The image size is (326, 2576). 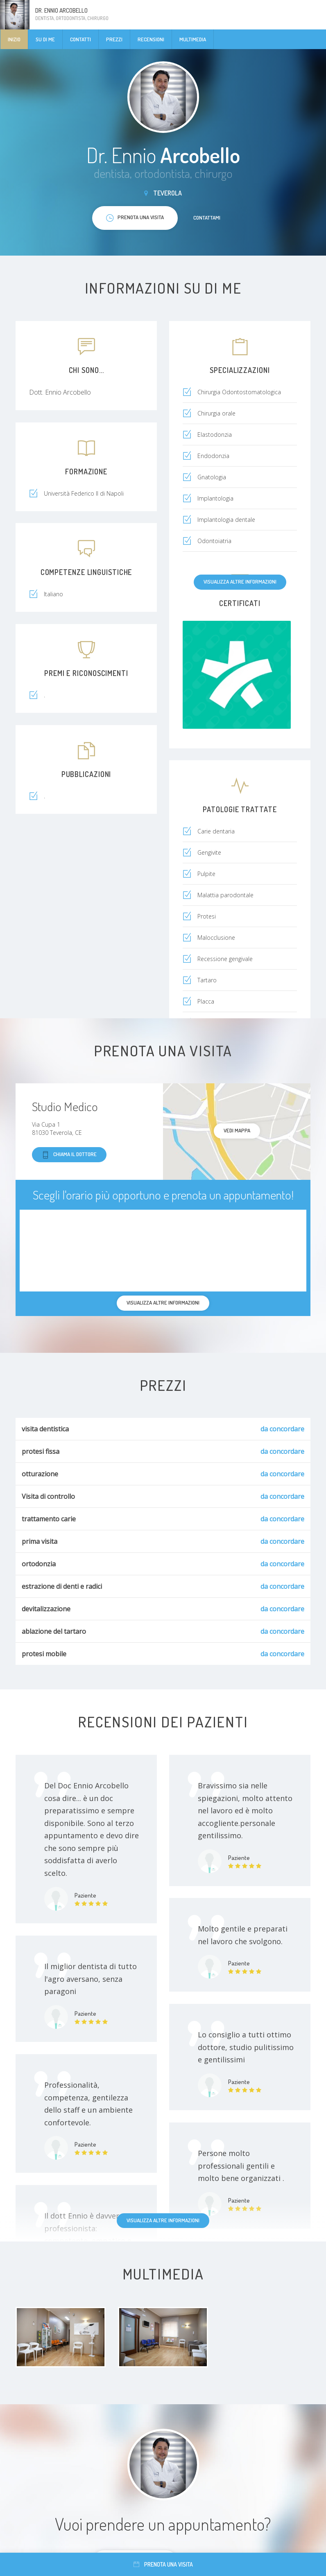 What do you see at coordinates (163, 2564) in the screenshot?
I see `Prenota una visita` at bounding box center [163, 2564].